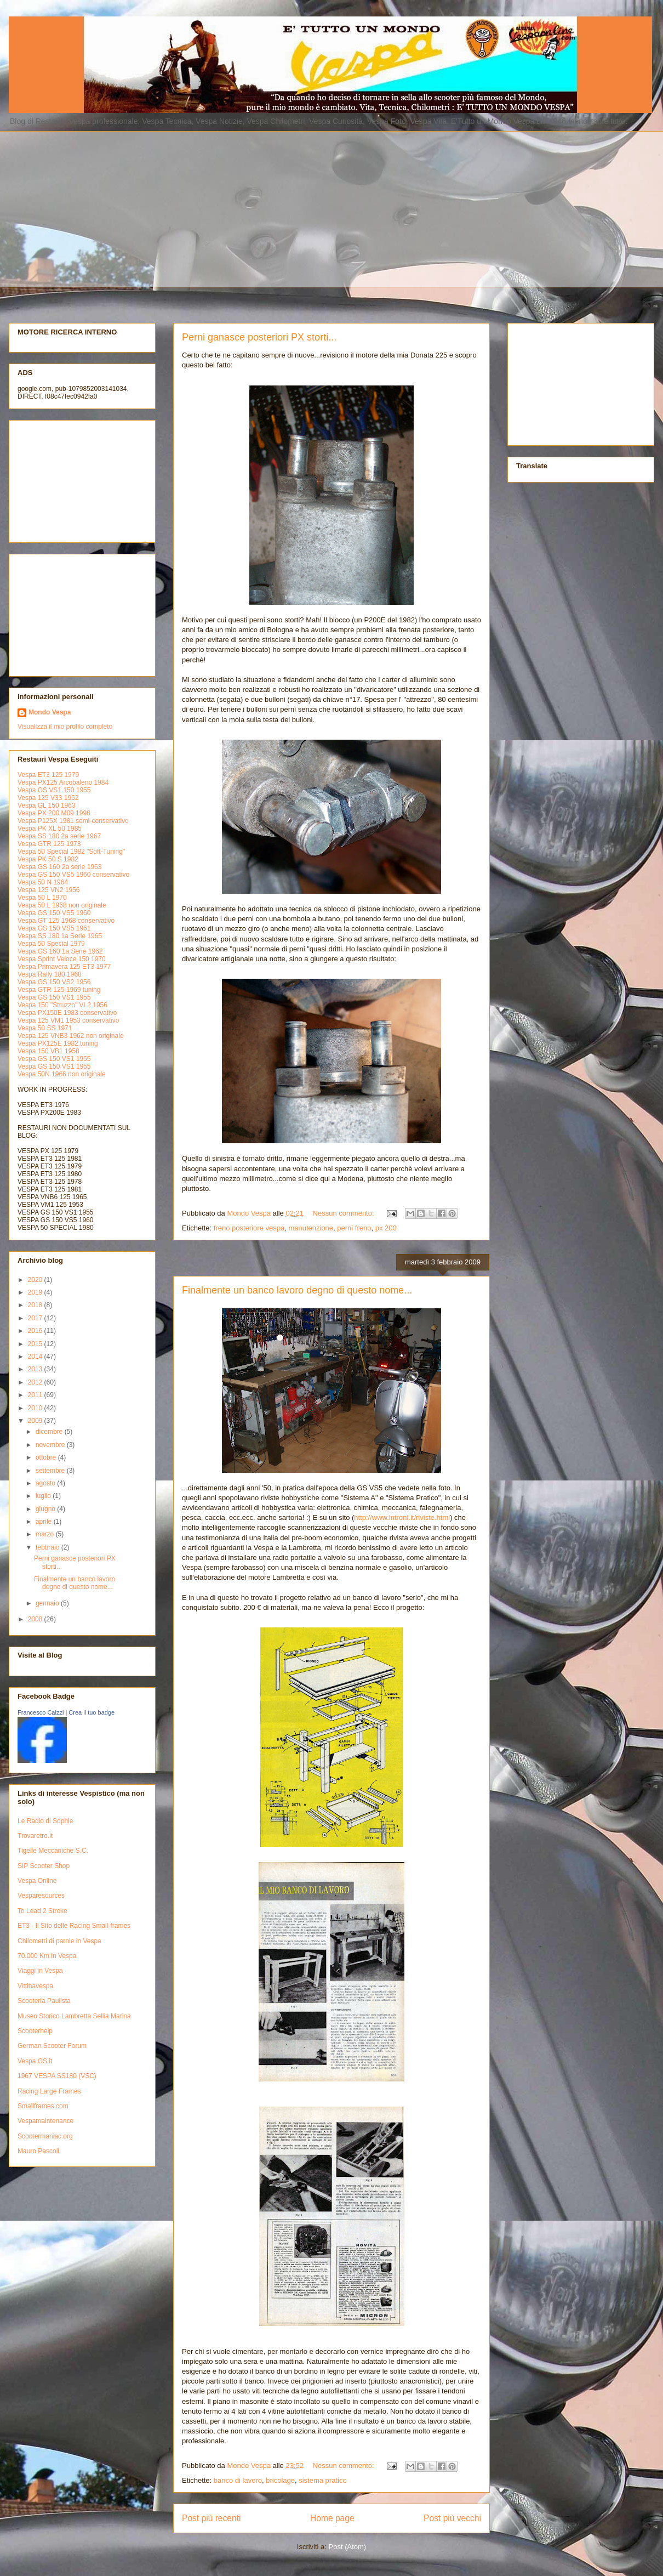  I want to click on manutenzione, so click(310, 1228).